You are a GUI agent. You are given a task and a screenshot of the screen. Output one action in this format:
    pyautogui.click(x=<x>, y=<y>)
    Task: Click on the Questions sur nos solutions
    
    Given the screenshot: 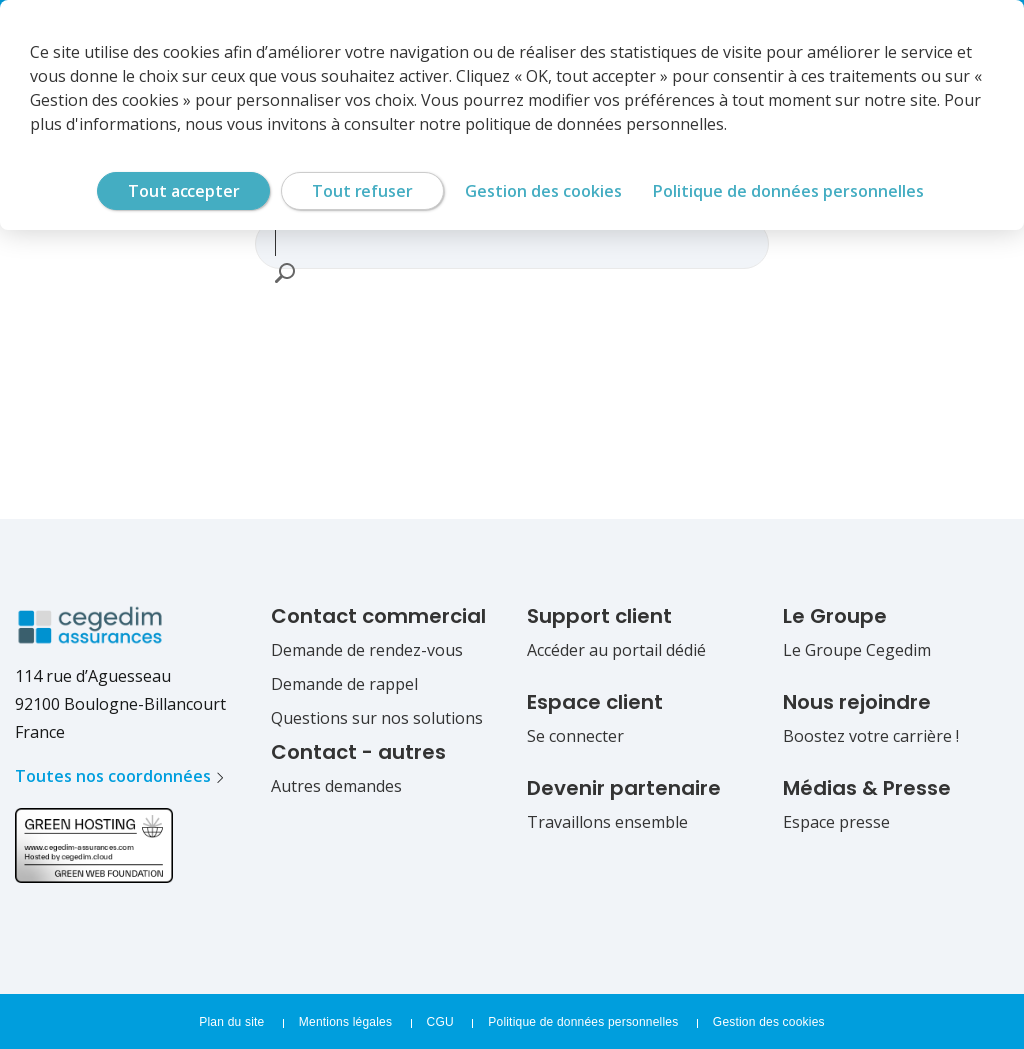 What is the action you would take?
    pyautogui.click(x=377, y=718)
    